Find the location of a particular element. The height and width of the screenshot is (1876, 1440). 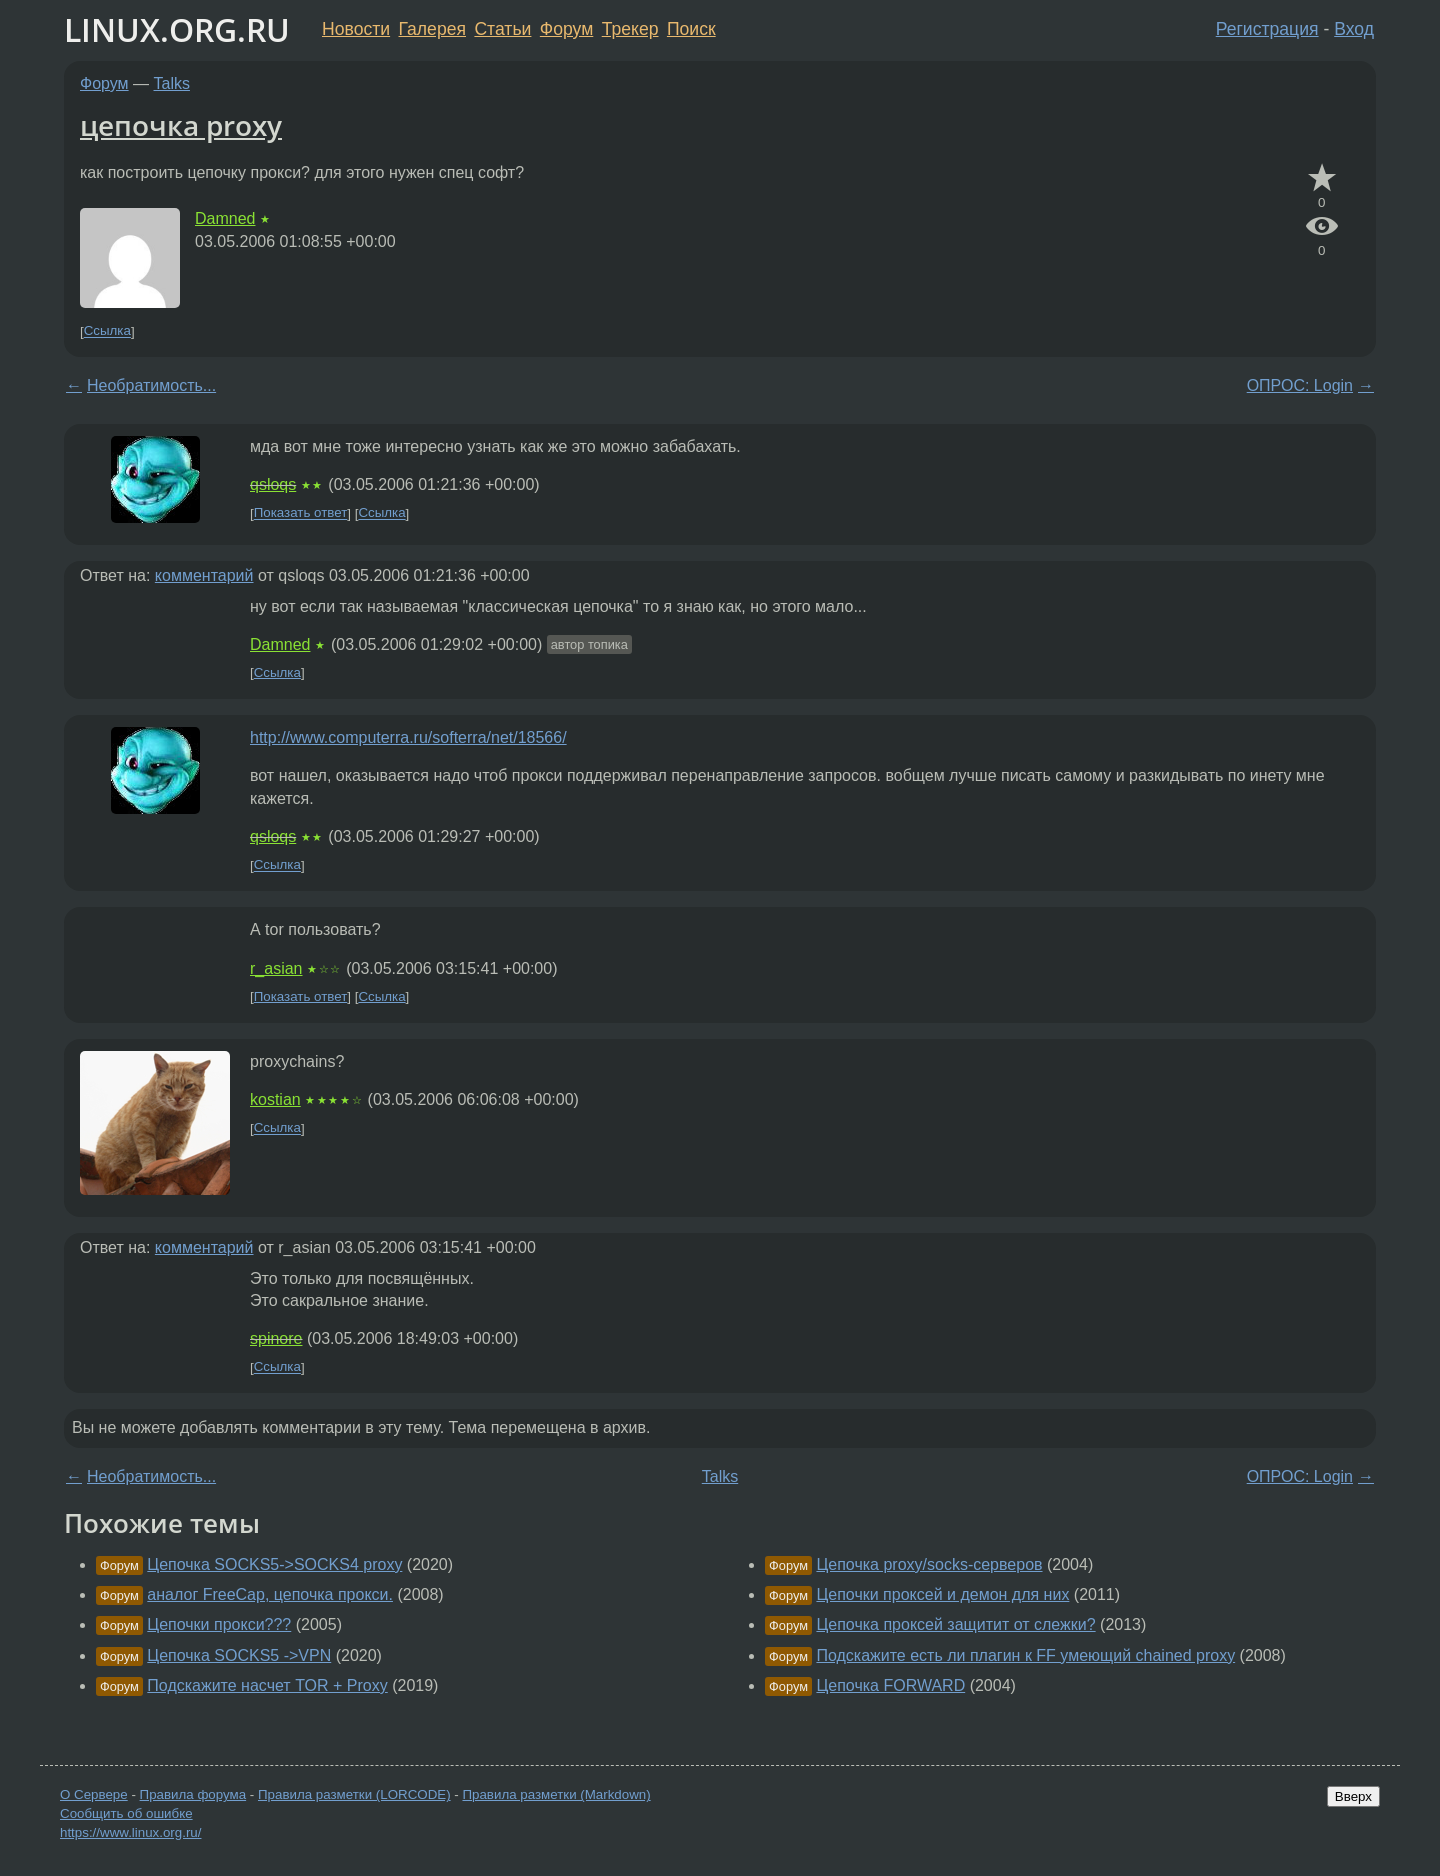

Вверх is located at coordinates (1353, 1796).